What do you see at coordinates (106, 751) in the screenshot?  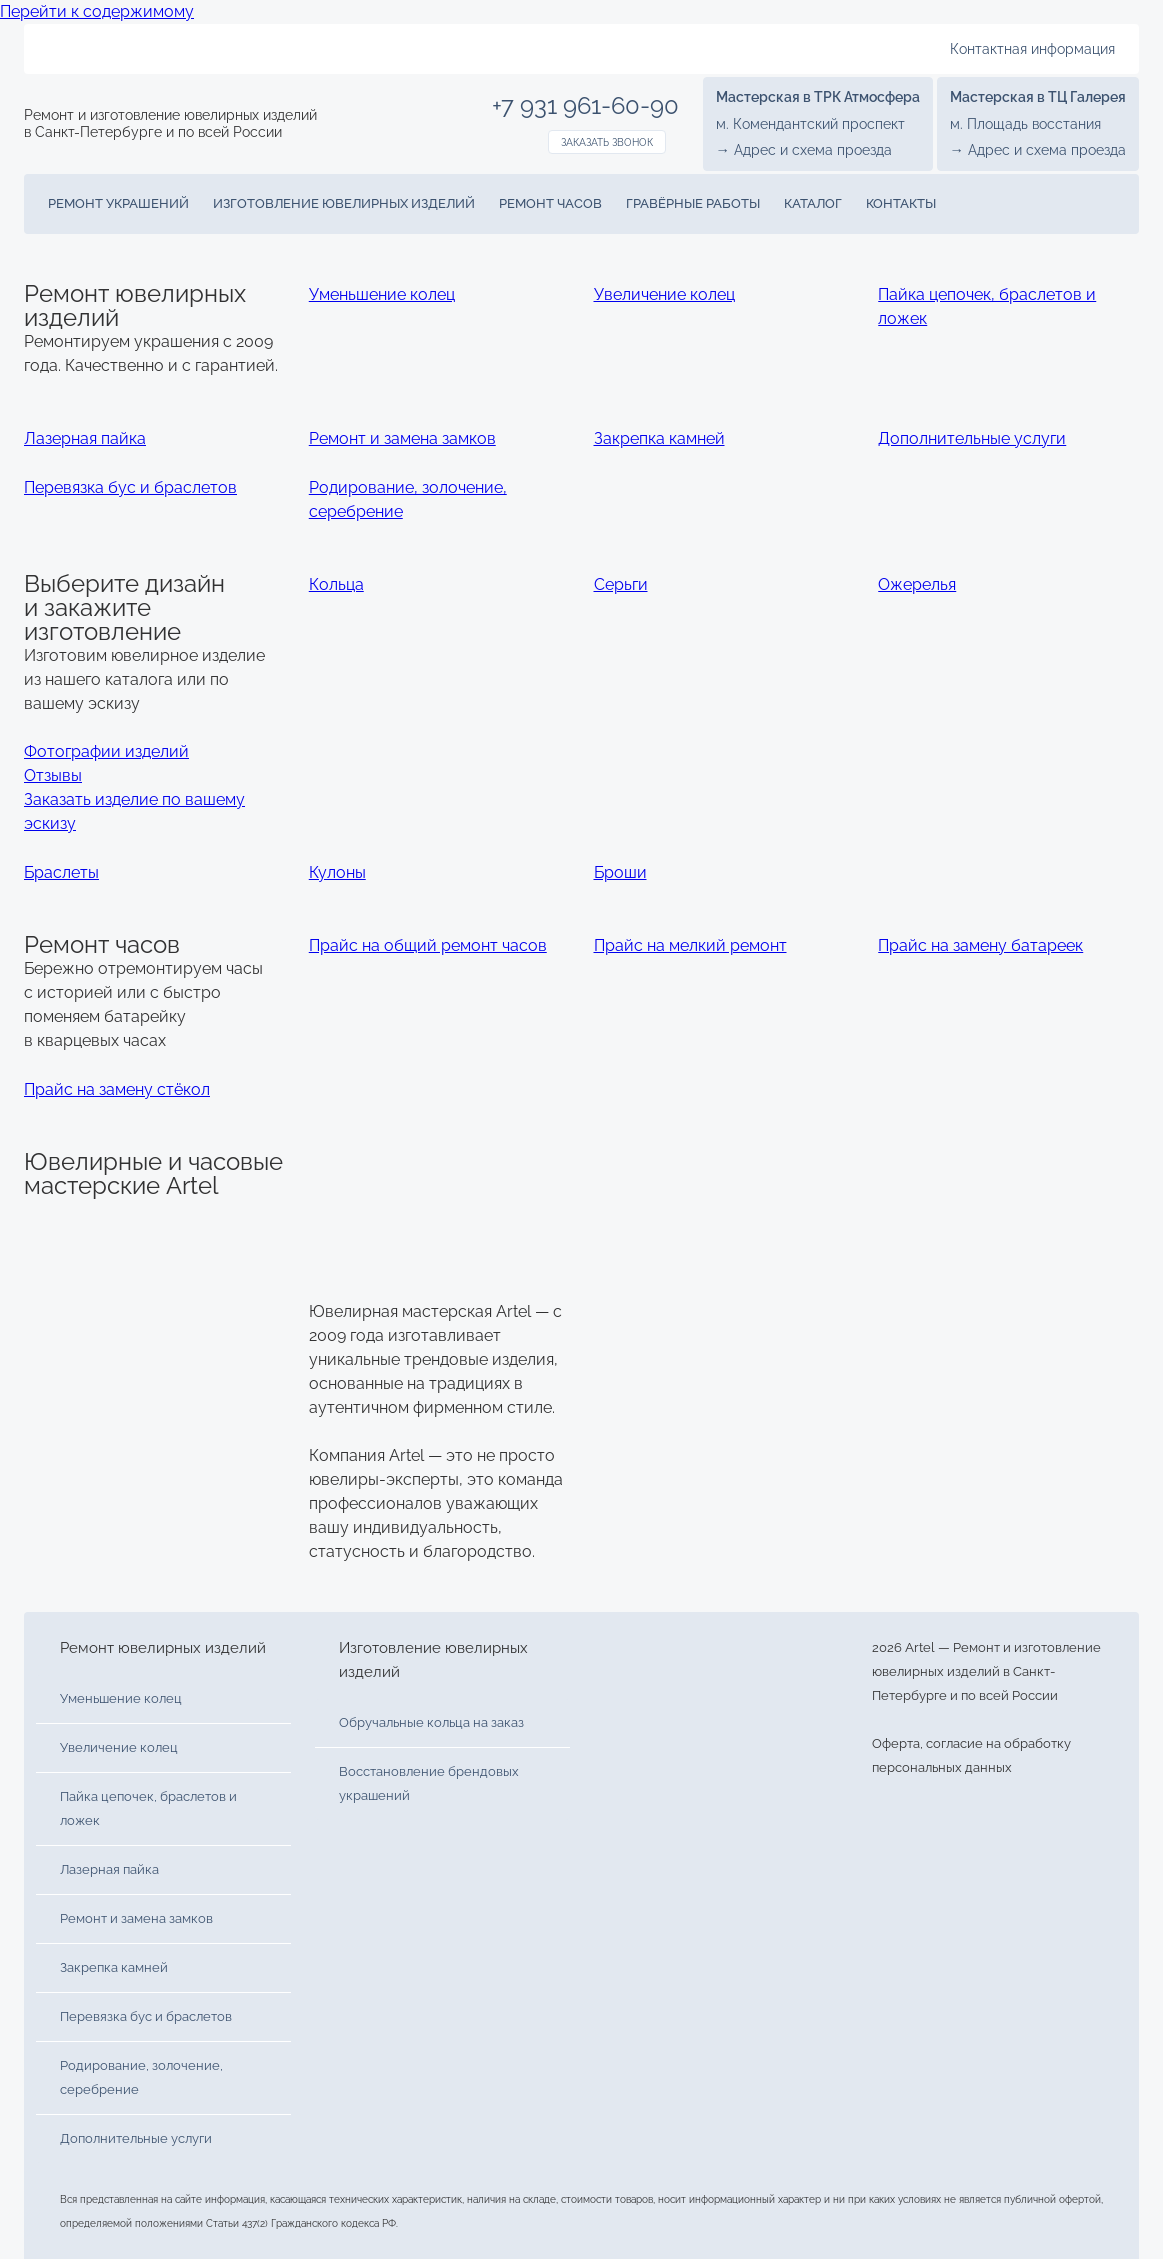 I see `Фотографии изделий` at bounding box center [106, 751].